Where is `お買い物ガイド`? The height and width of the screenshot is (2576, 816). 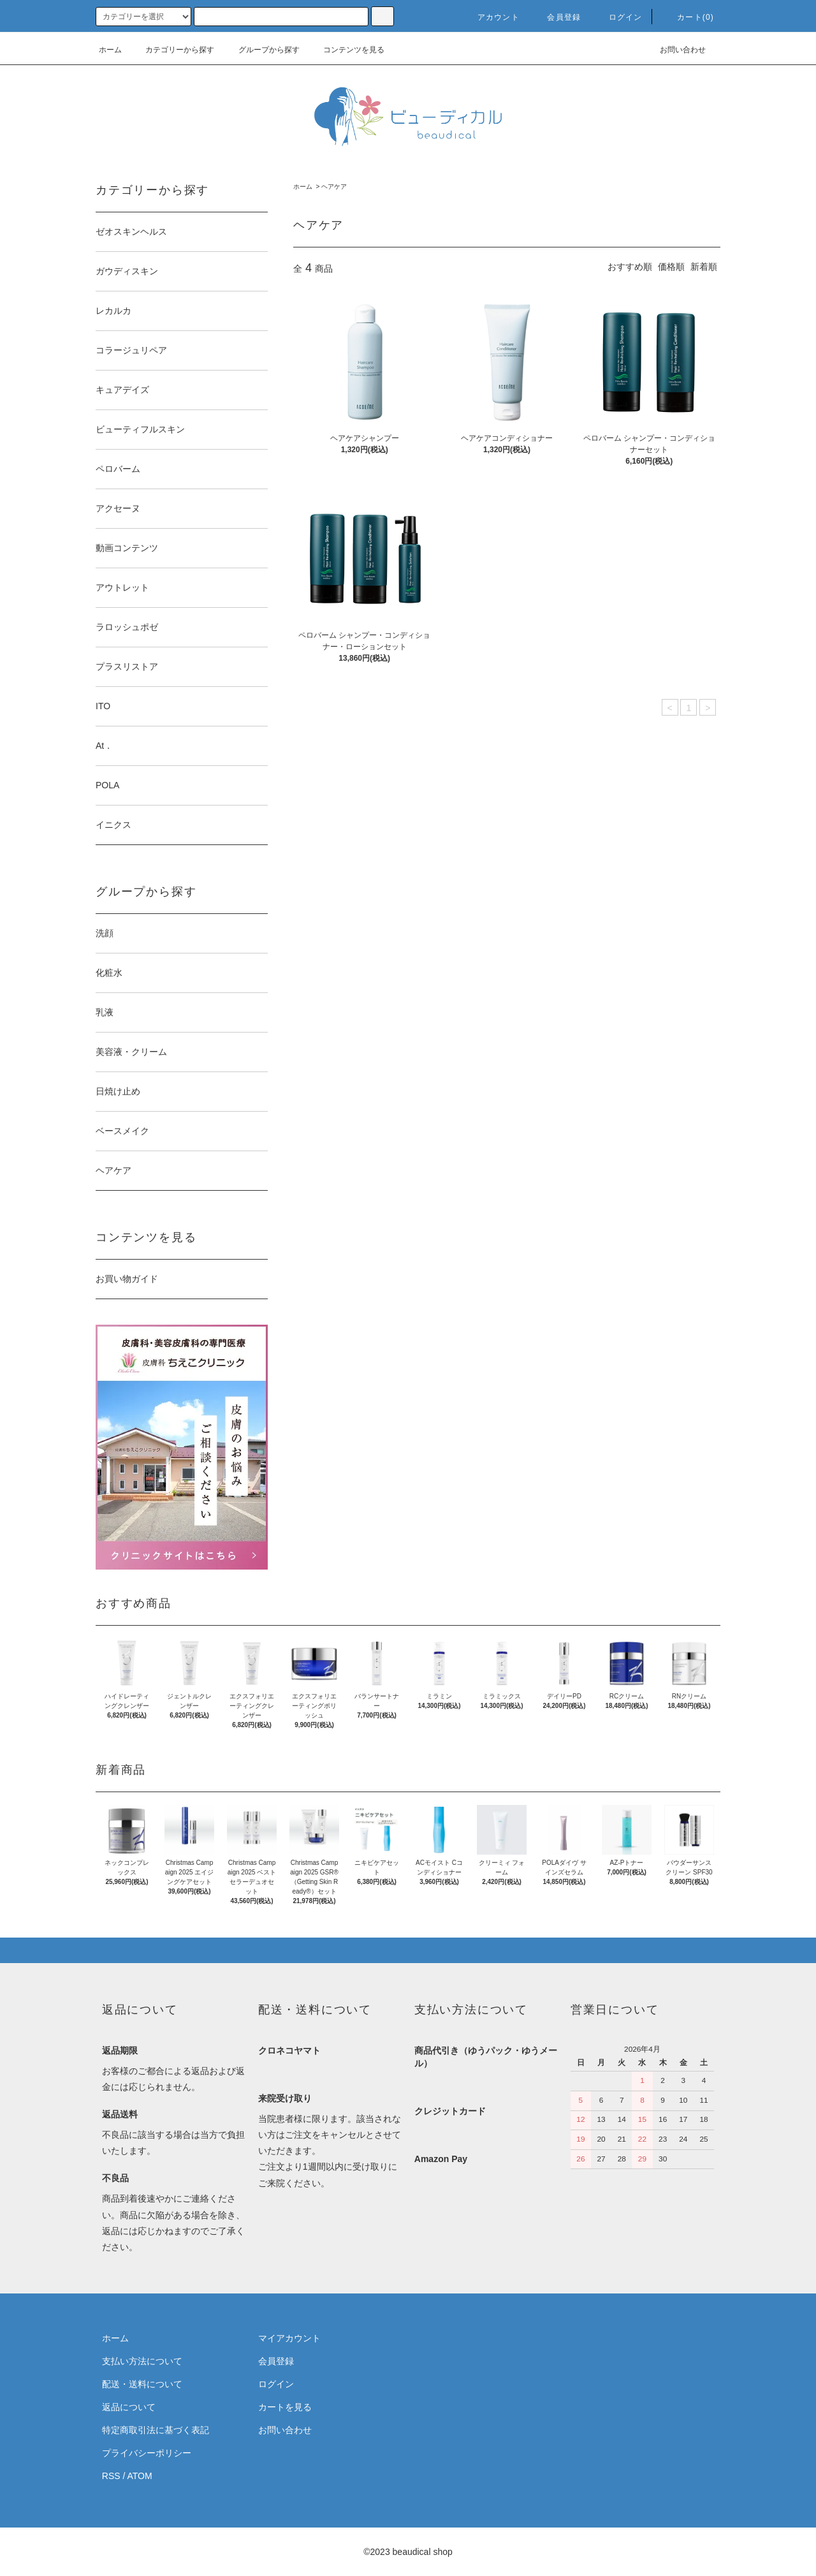
お買い物ガイド is located at coordinates (127, 1279).